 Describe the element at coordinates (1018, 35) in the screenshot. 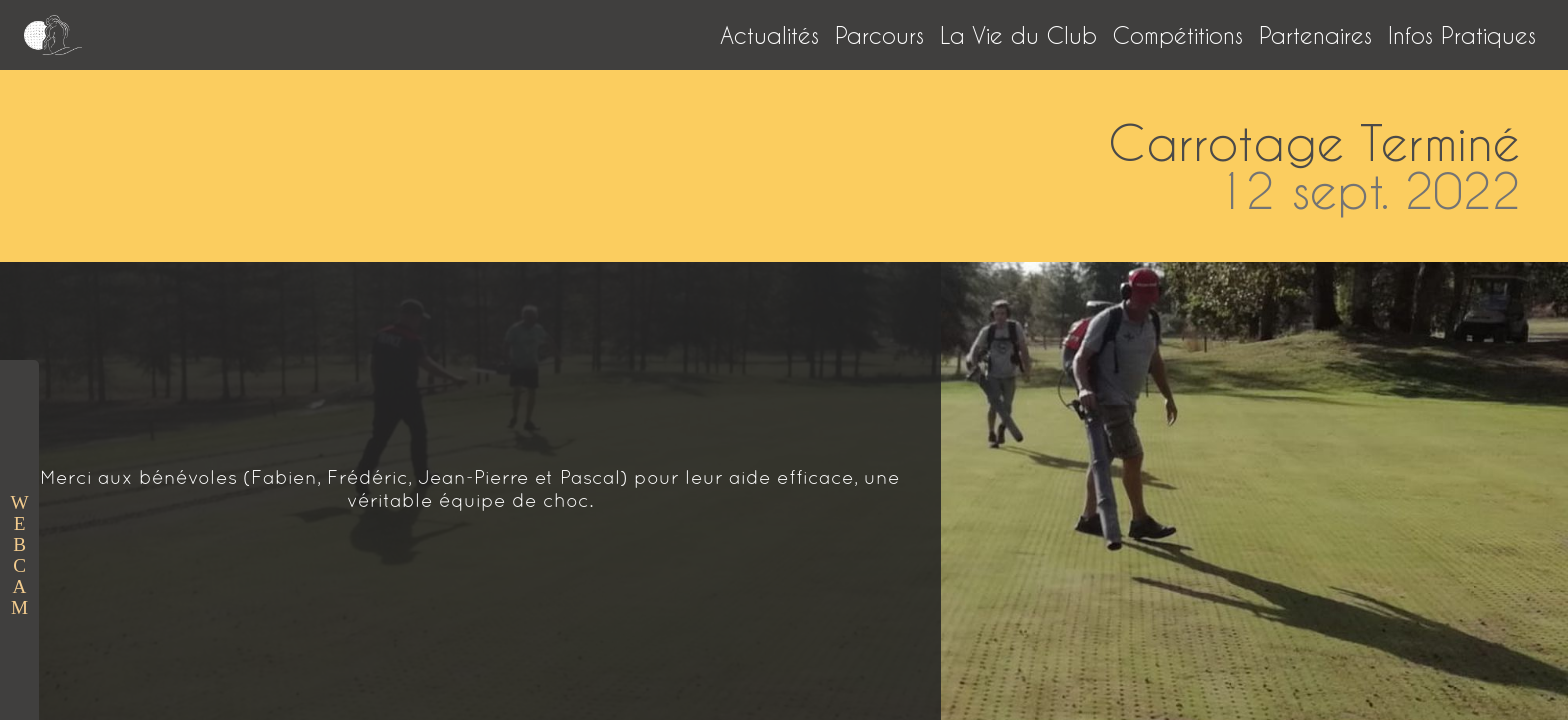

I see `La Vie du Club` at that location.